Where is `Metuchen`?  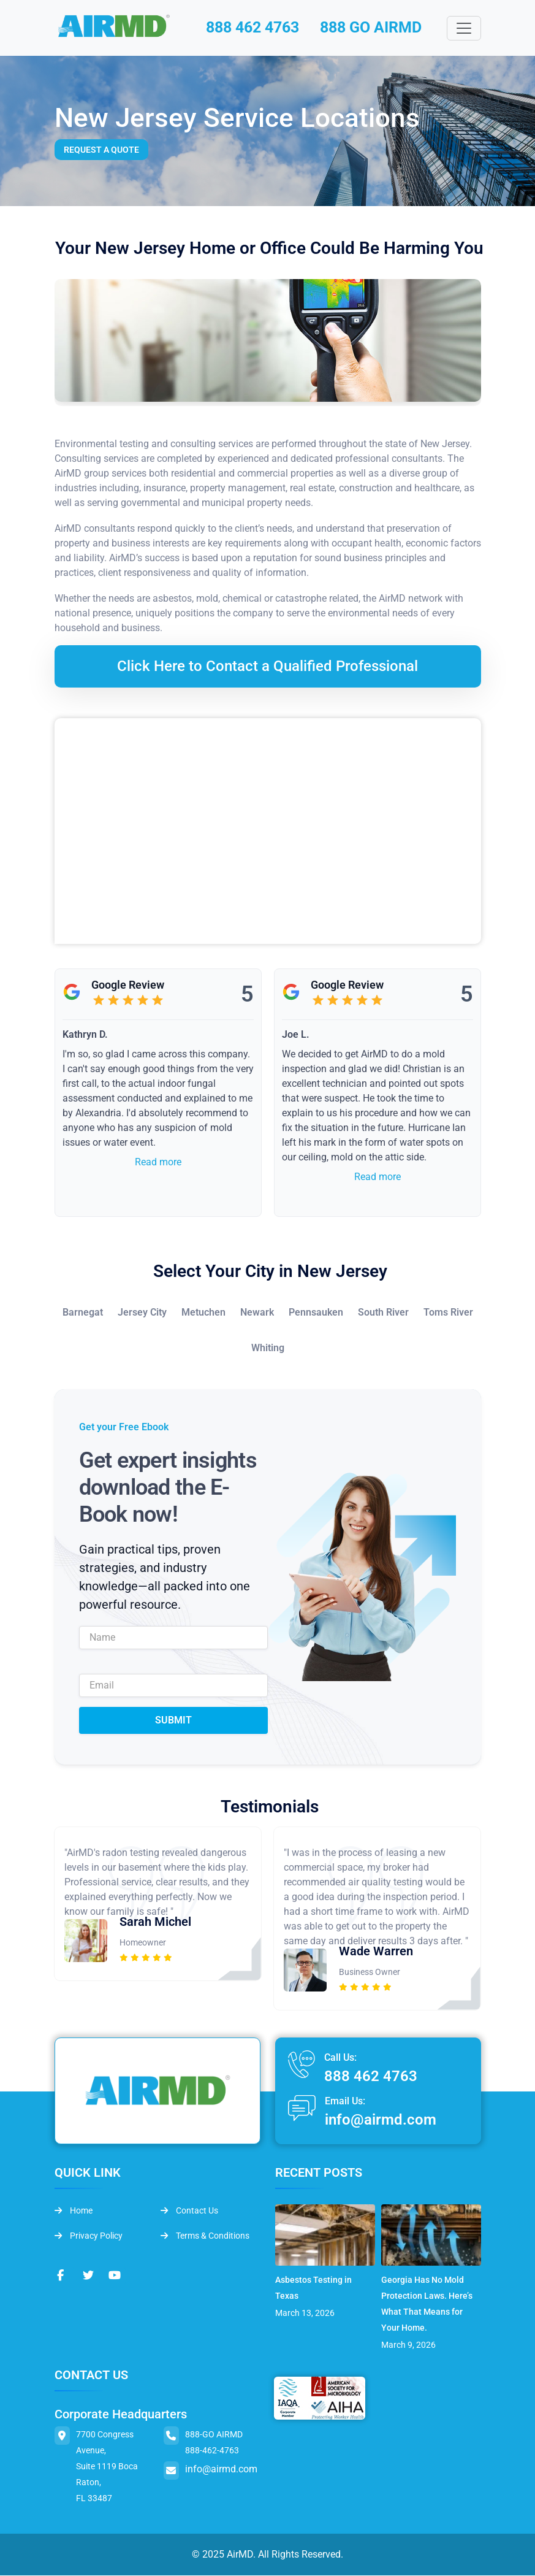
Metuchen is located at coordinates (203, 1313).